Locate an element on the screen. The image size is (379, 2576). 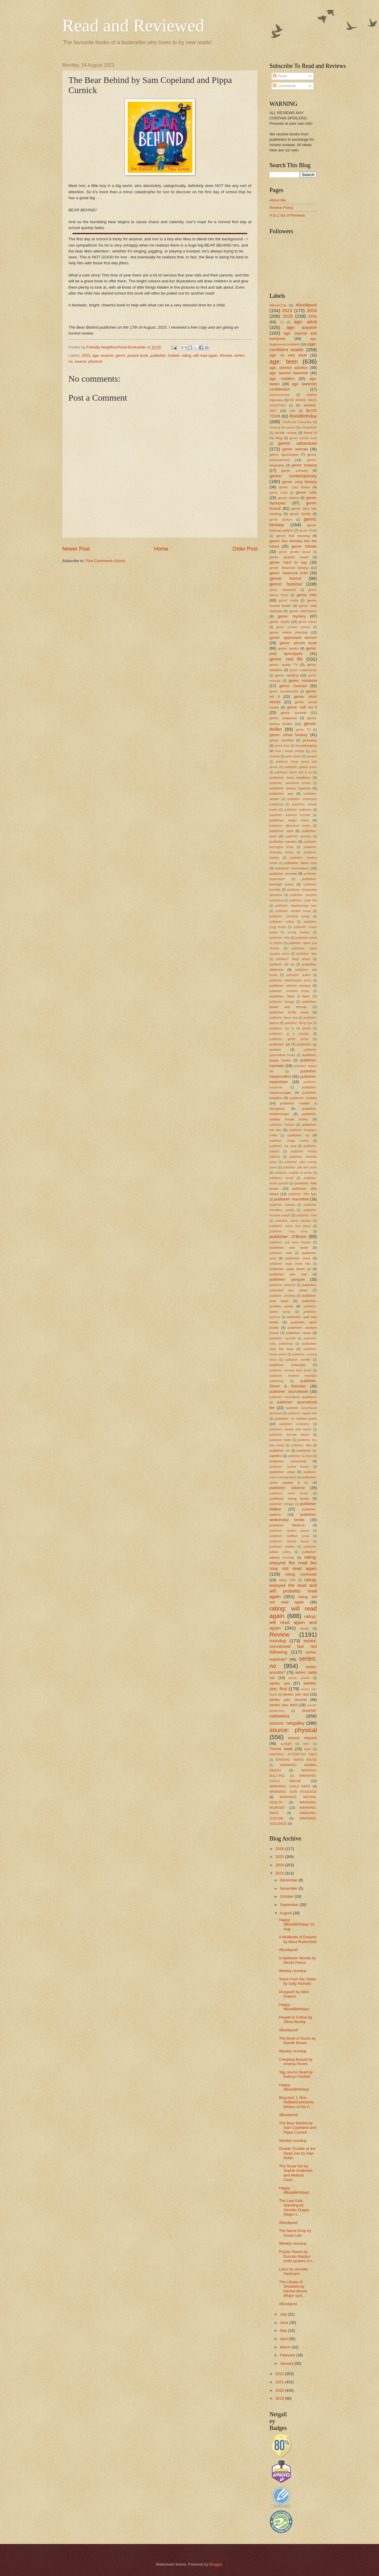
competition is located at coordinates (309, 427).